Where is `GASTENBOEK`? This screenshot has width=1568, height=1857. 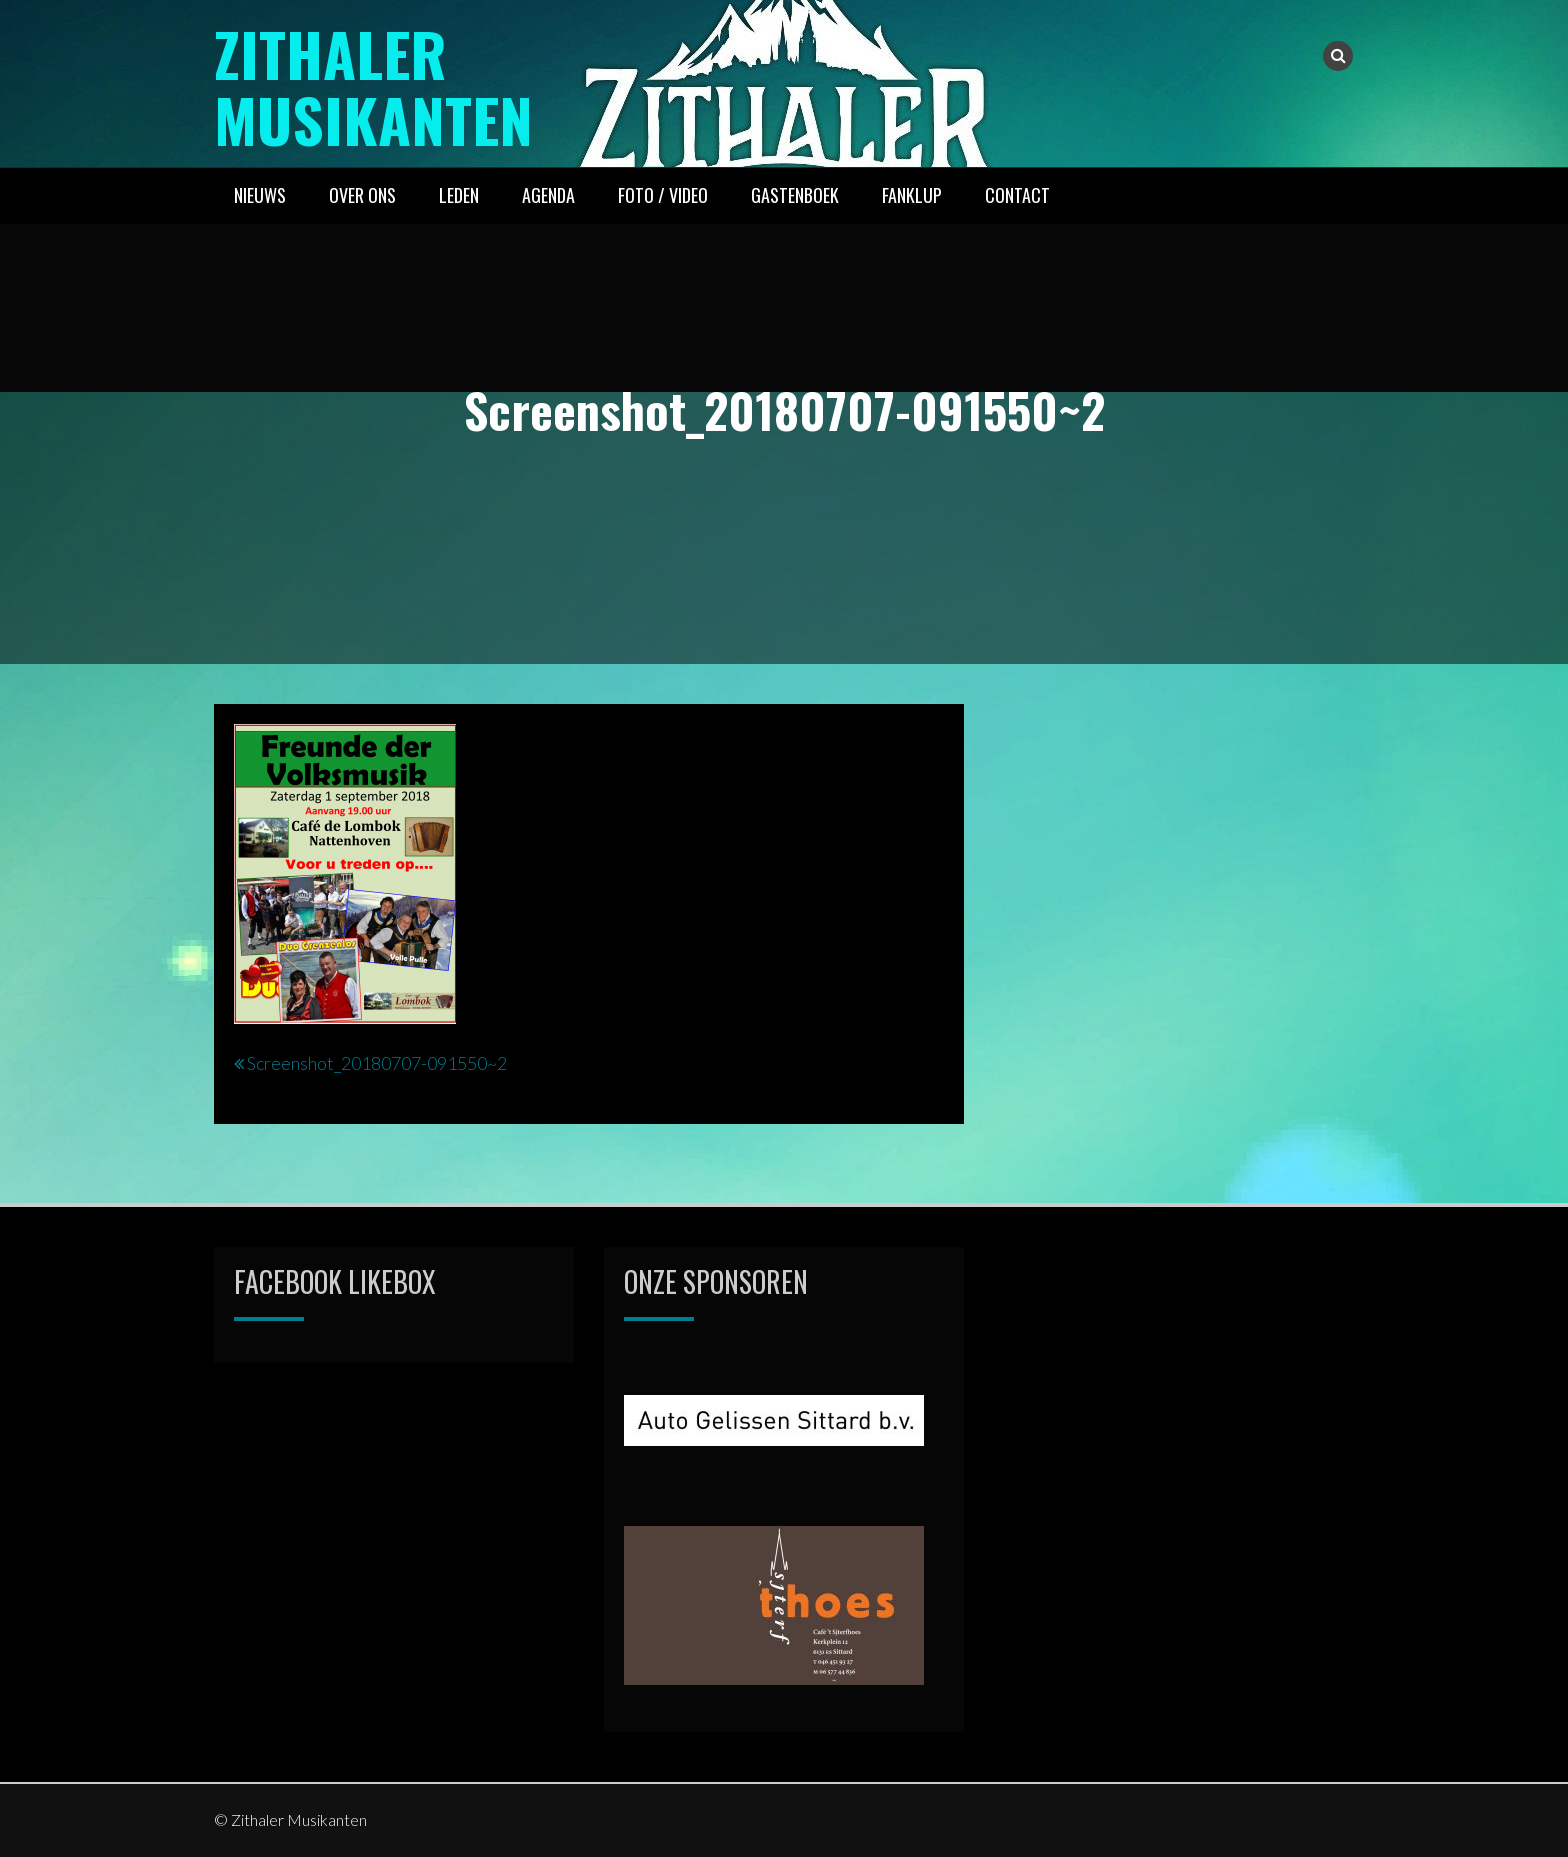
GASTENBOEK is located at coordinates (795, 195).